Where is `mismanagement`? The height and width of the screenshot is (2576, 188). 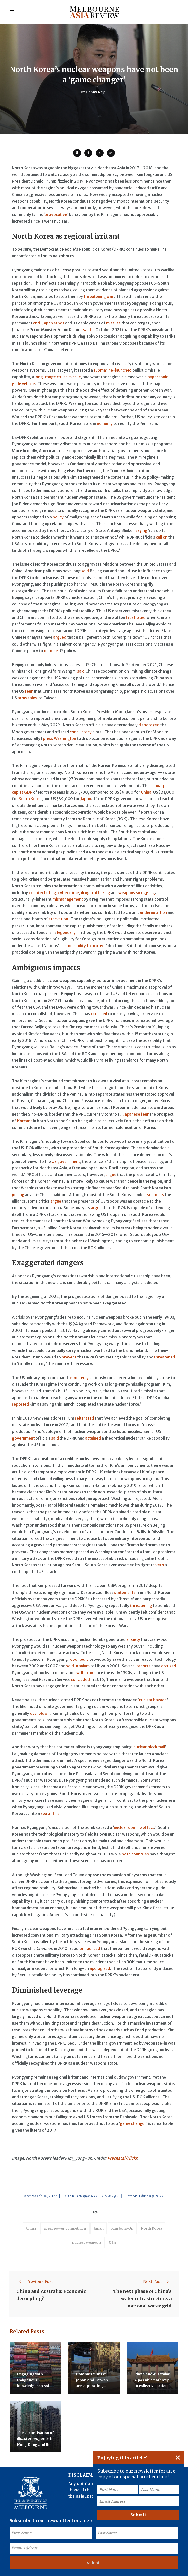
mismanagement is located at coordinates (67, 899).